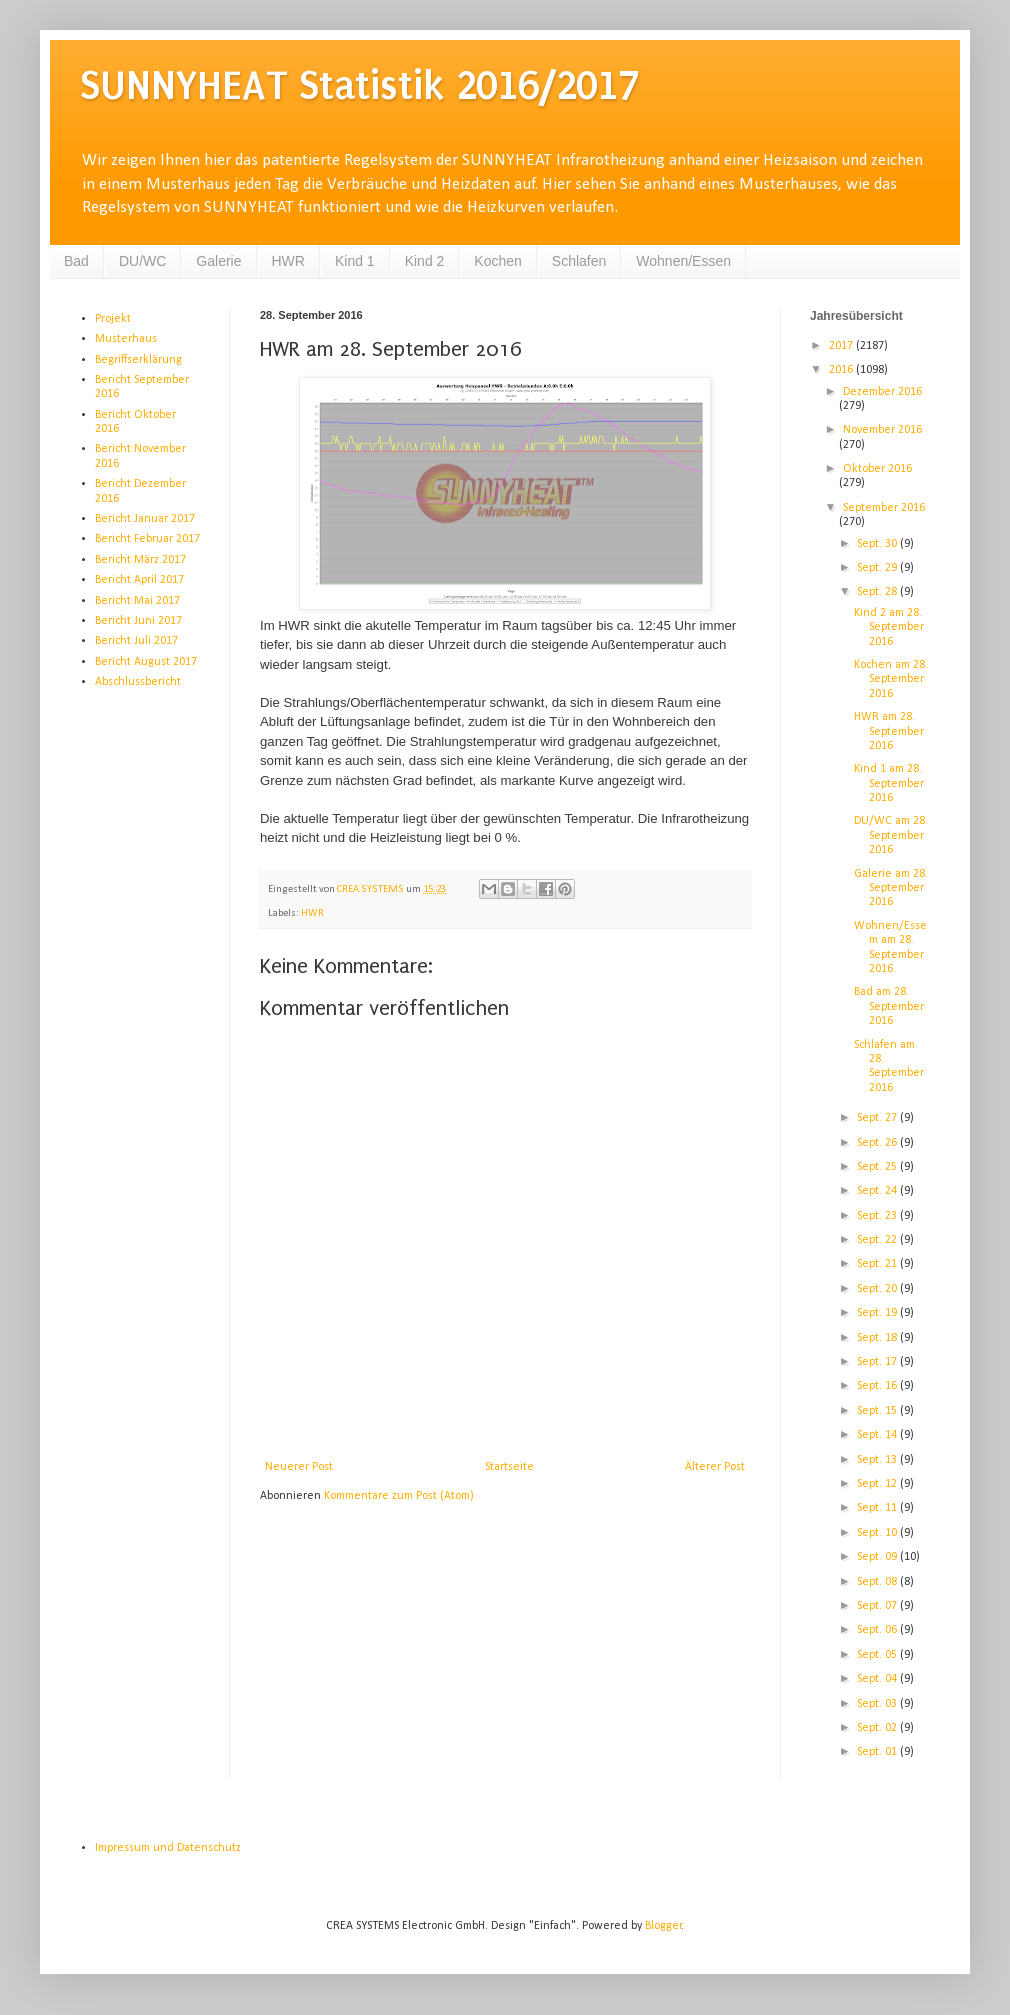 The image size is (1010, 2015). Describe the element at coordinates (878, 1728) in the screenshot. I see `Sept. 02` at that location.